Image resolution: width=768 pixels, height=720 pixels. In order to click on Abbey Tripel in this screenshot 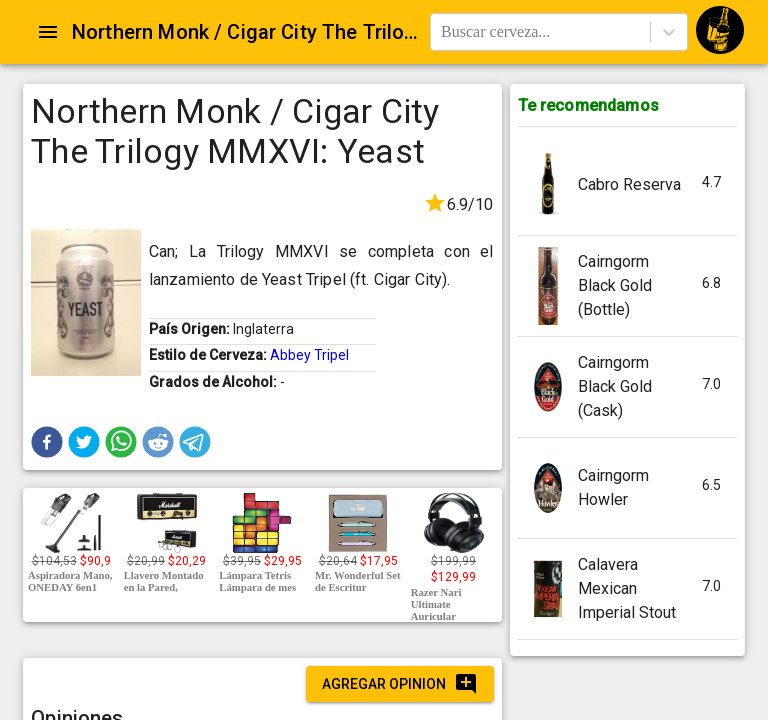, I will do `click(309, 355)`.